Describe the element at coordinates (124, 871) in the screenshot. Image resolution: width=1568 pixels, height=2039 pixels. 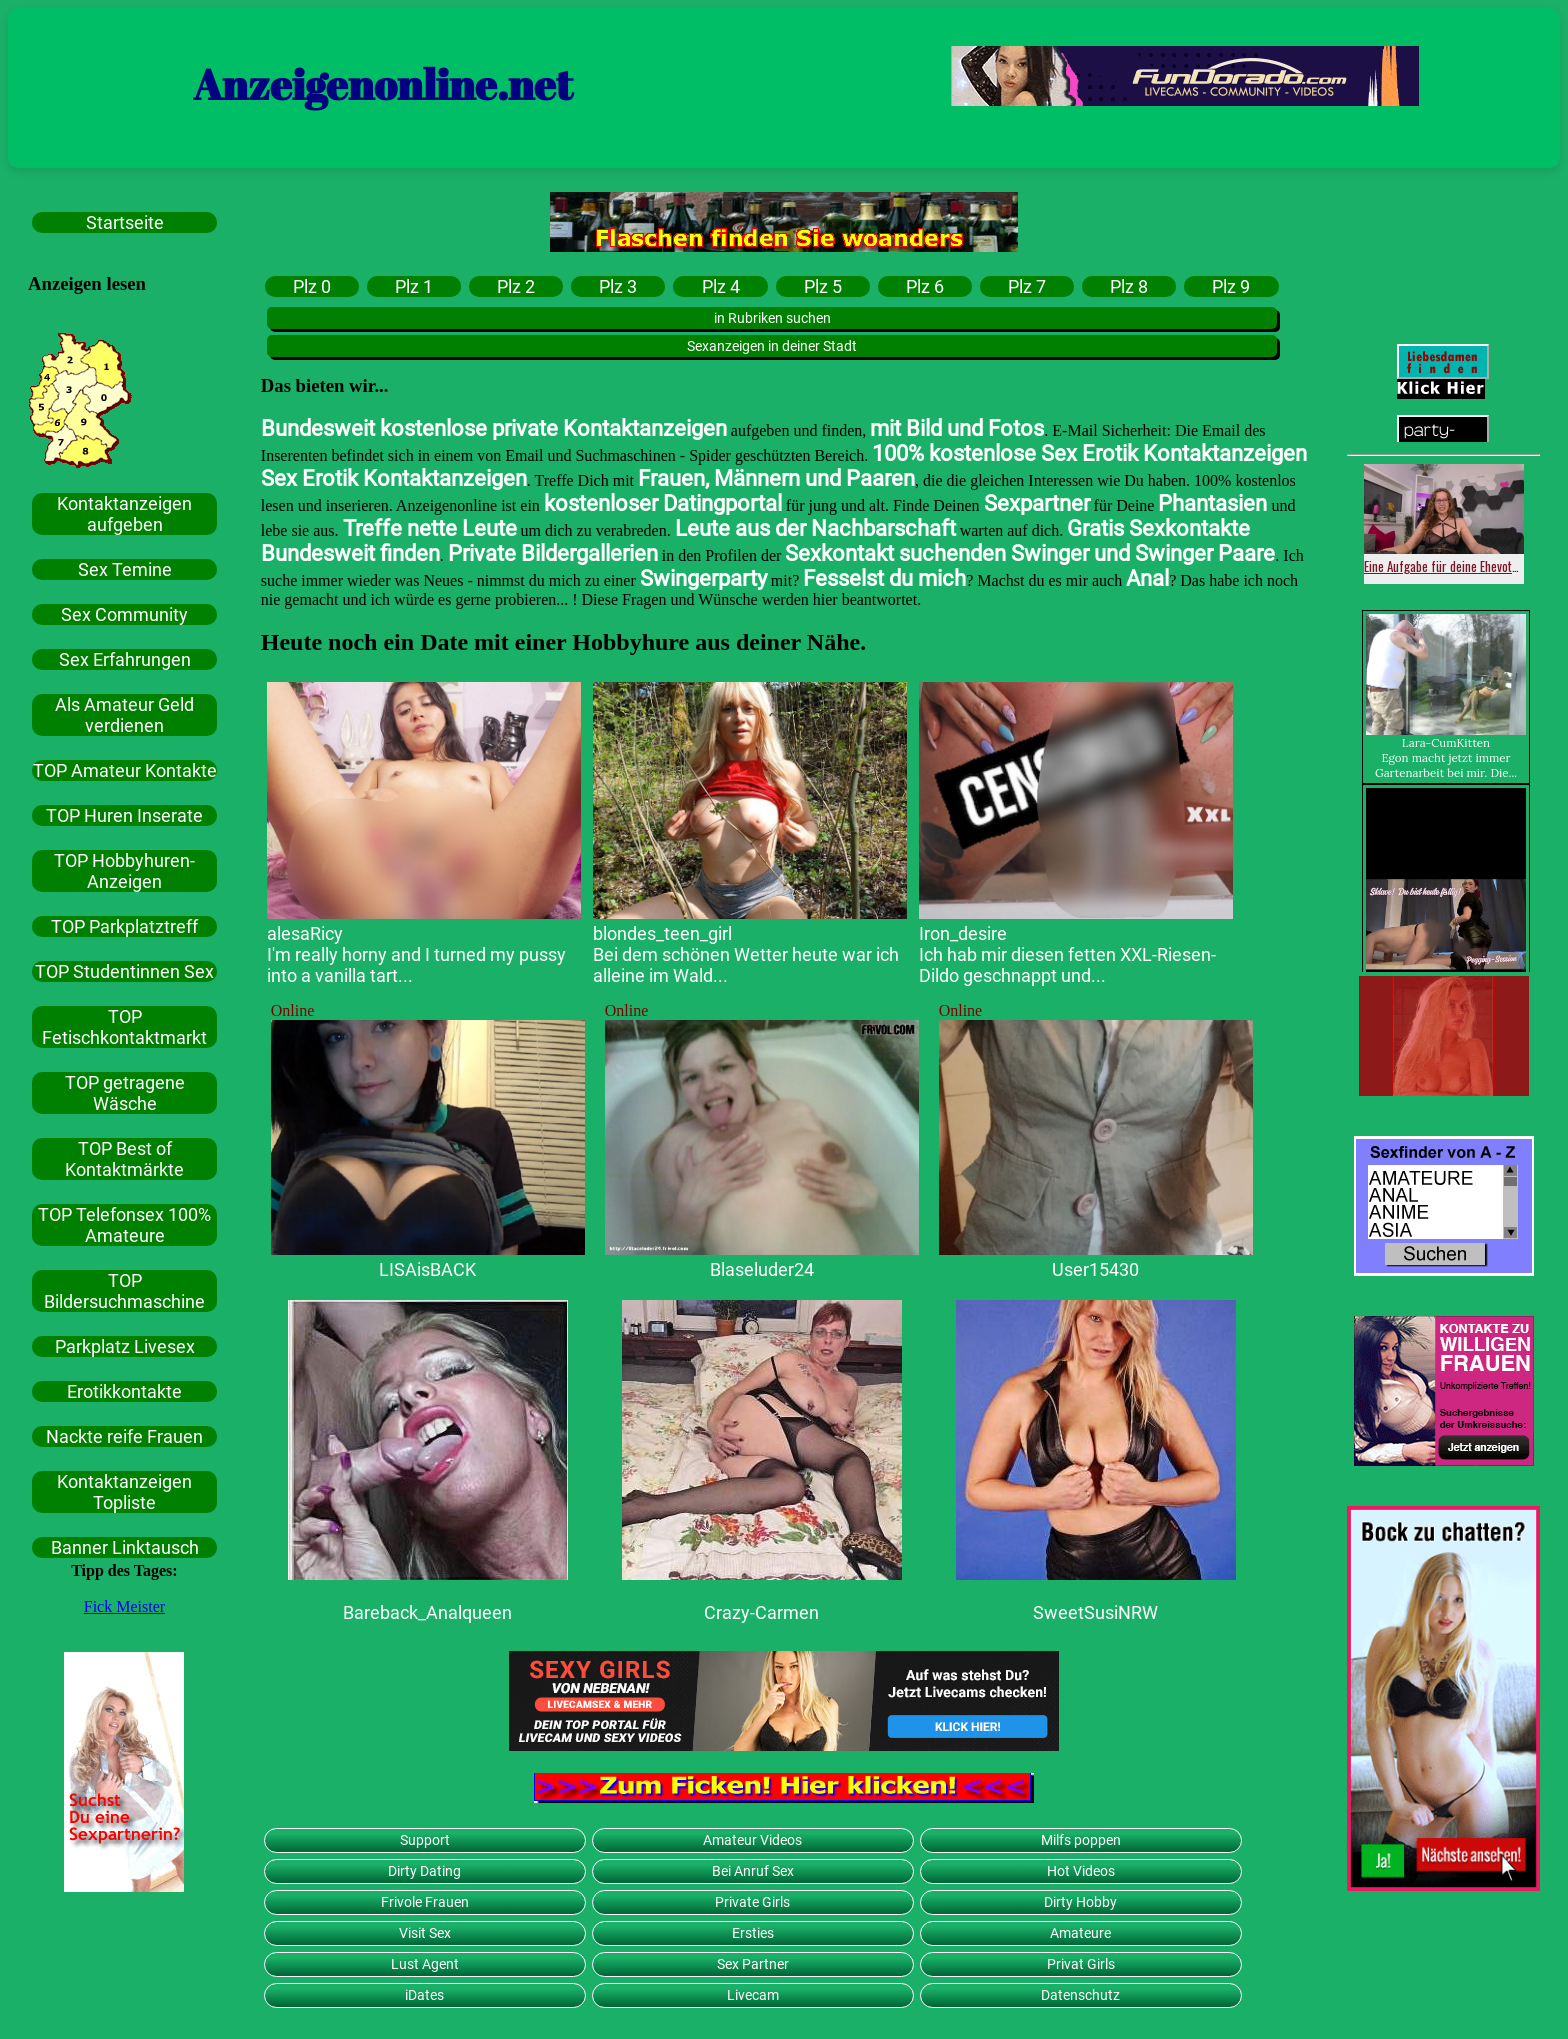
I see `TOP Hobbyhuren-Anzeigen` at that location.